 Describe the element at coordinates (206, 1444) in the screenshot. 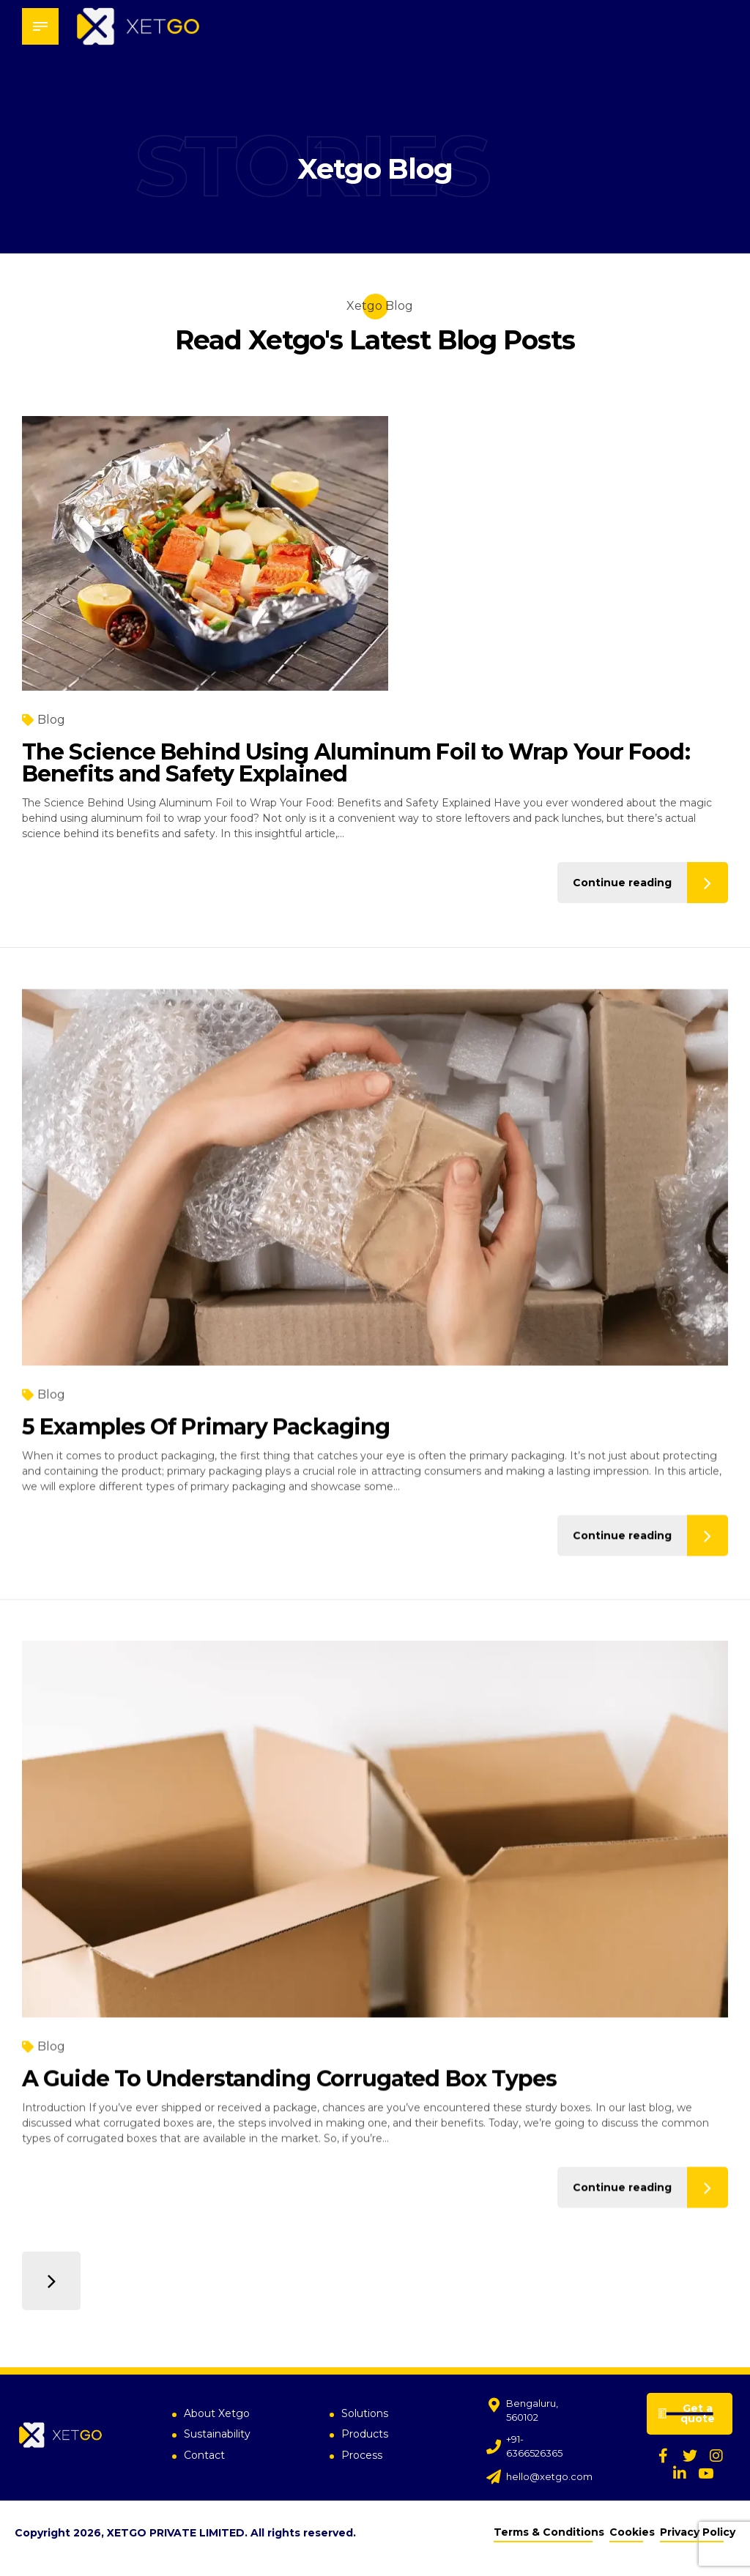

I see `5 Examples Of Primary Packaging` at that location.